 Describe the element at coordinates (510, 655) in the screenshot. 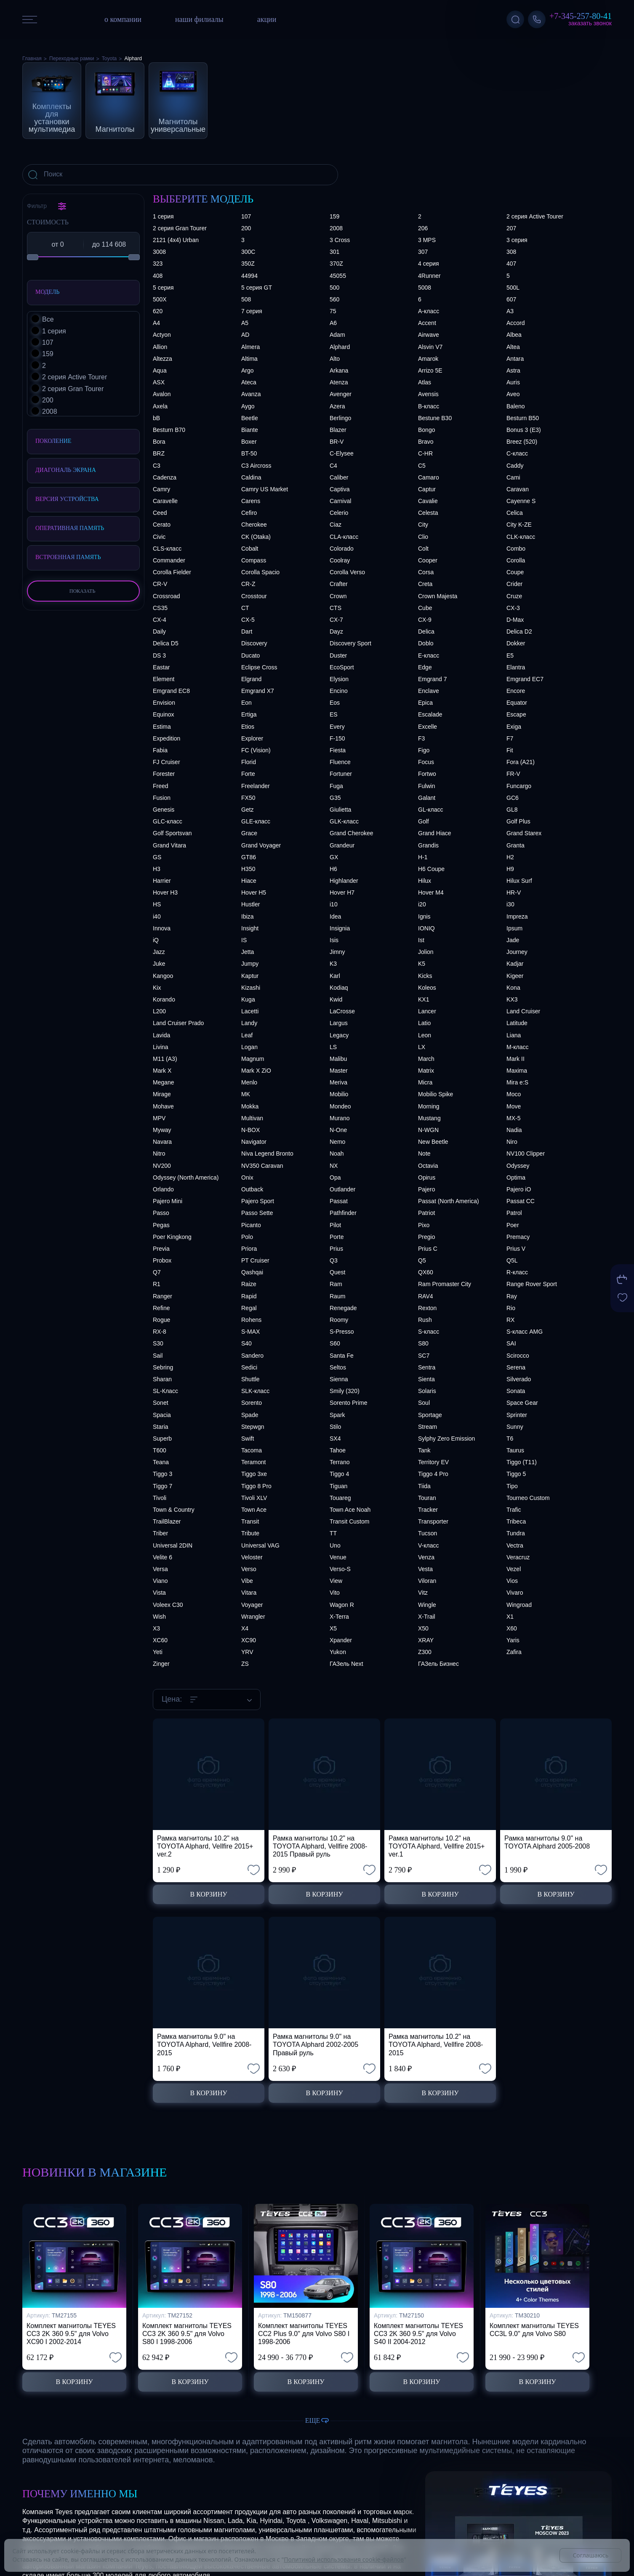

I see `E5` at that location.